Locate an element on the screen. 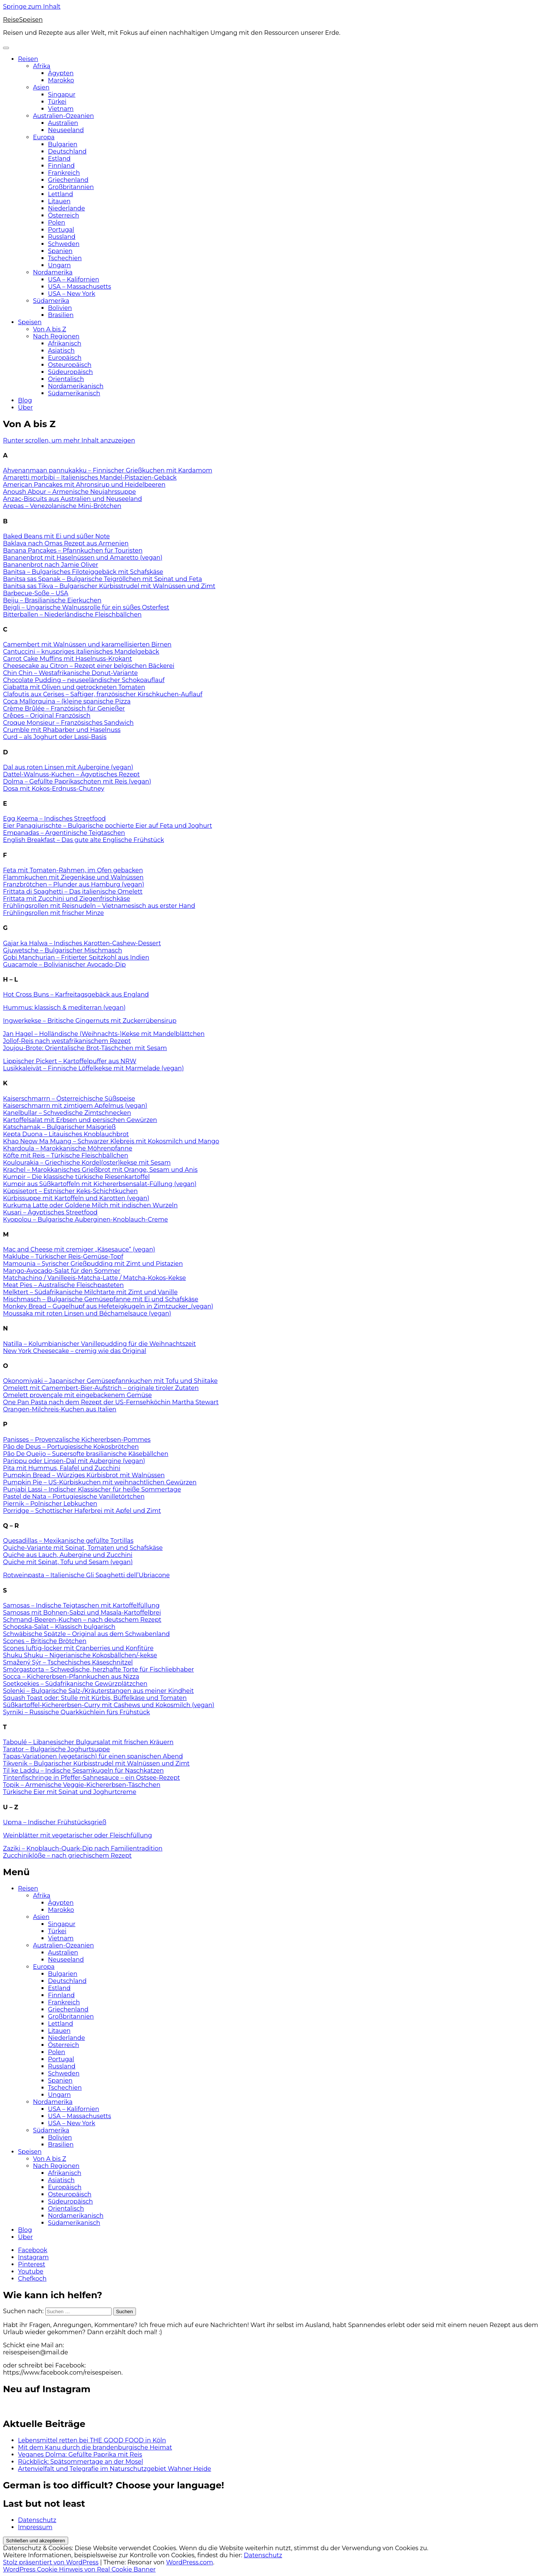 This screenshot has width=558, height=2576. Syrniki – Russische Quarkküchlein fürs Frühstück is located at coordinates (76, 1712).